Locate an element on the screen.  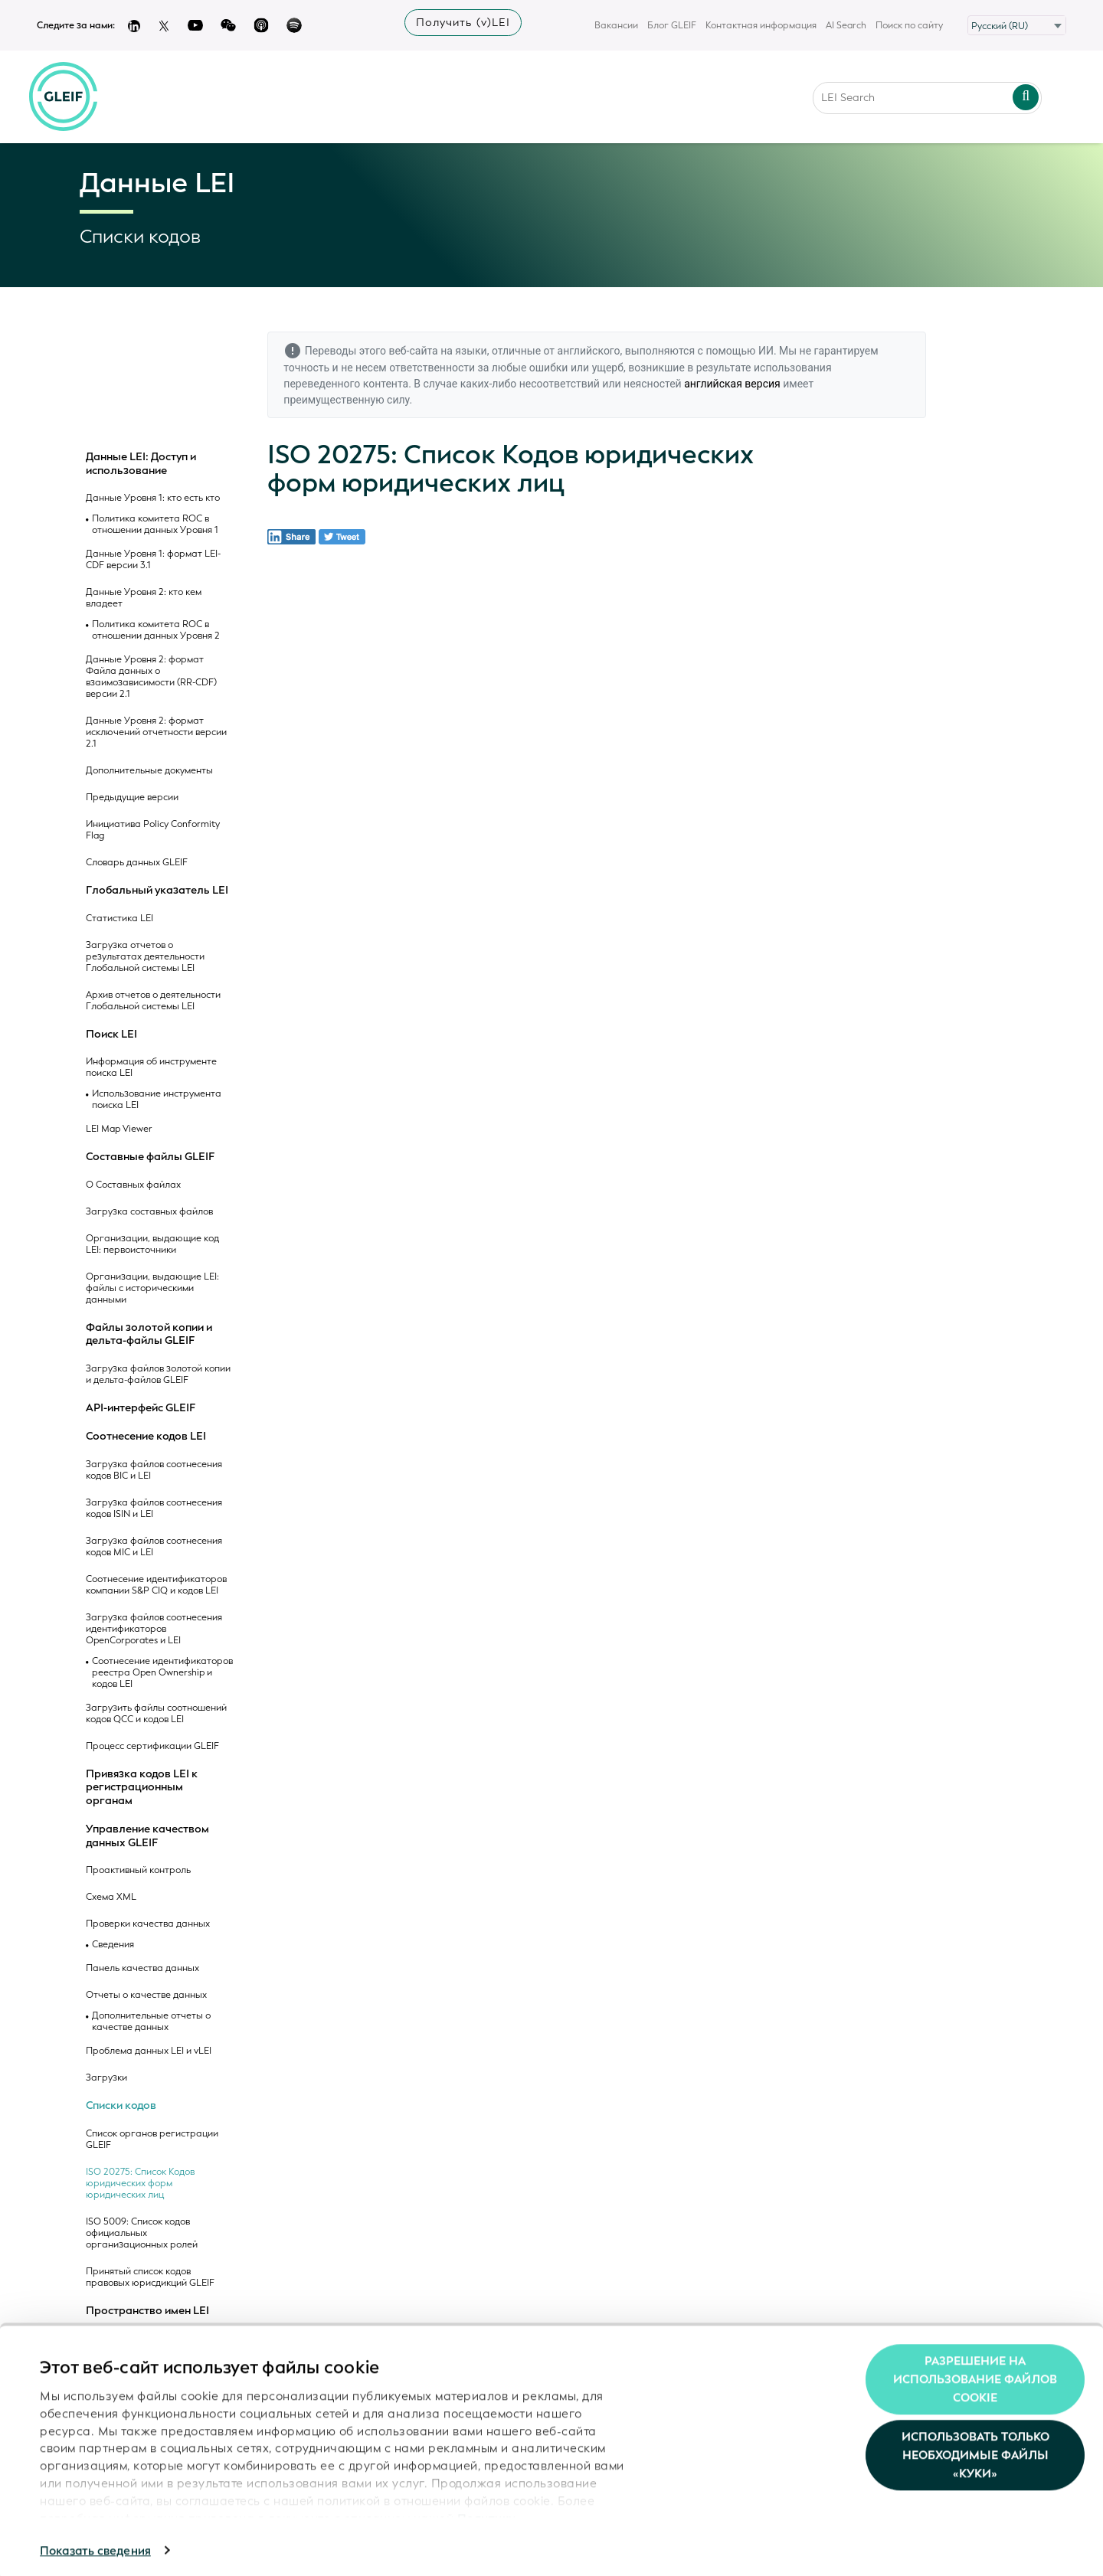
Пространство имен LEI is located at coordinates (147, 2311).